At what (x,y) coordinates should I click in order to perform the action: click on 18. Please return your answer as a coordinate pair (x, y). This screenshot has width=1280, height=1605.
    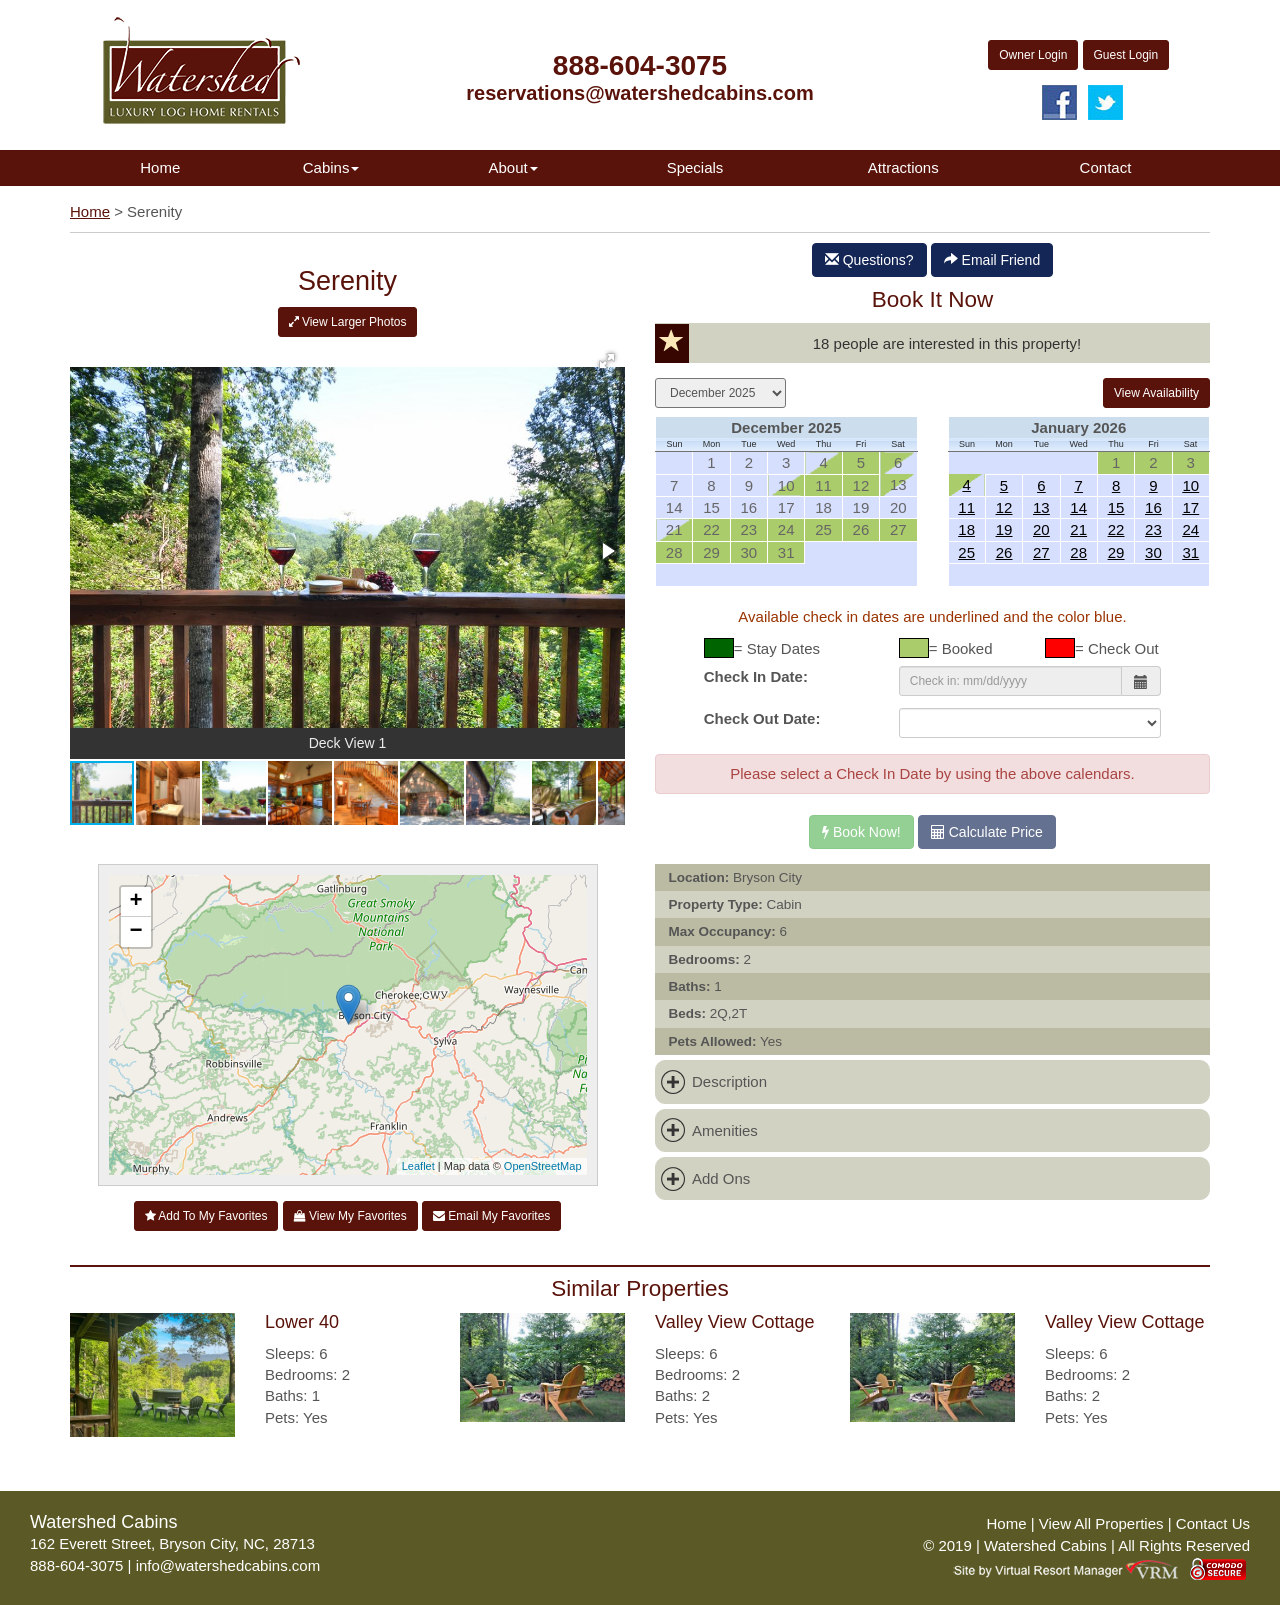
    Looking at the image, I should click on (966, 529).